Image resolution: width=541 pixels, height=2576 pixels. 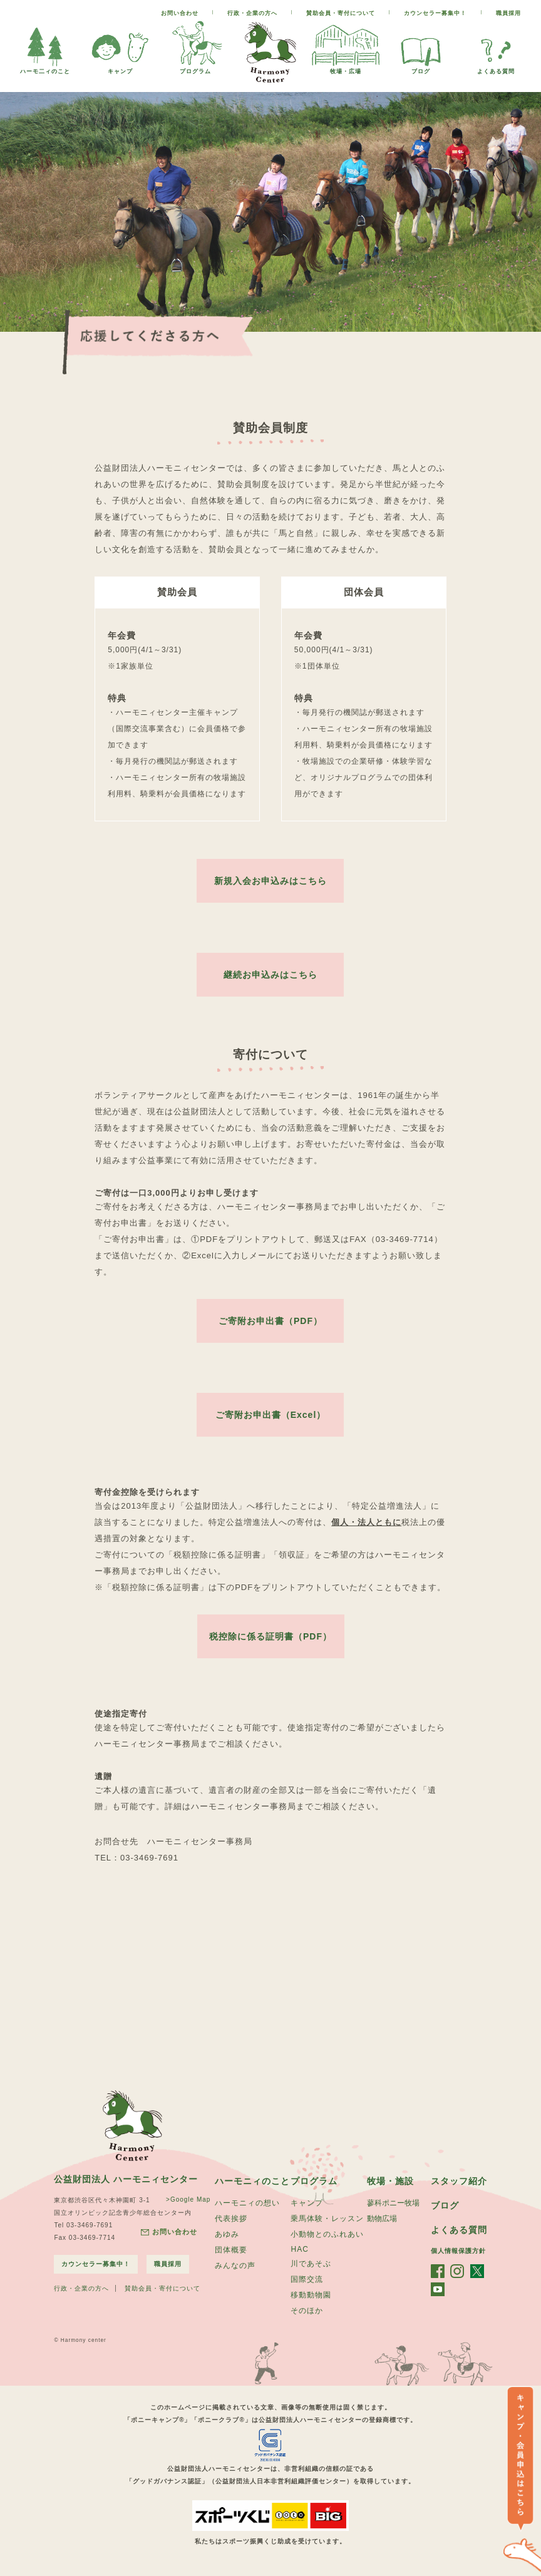 I want to click on ハーモニィのこと, so click(x=252, y=2181).